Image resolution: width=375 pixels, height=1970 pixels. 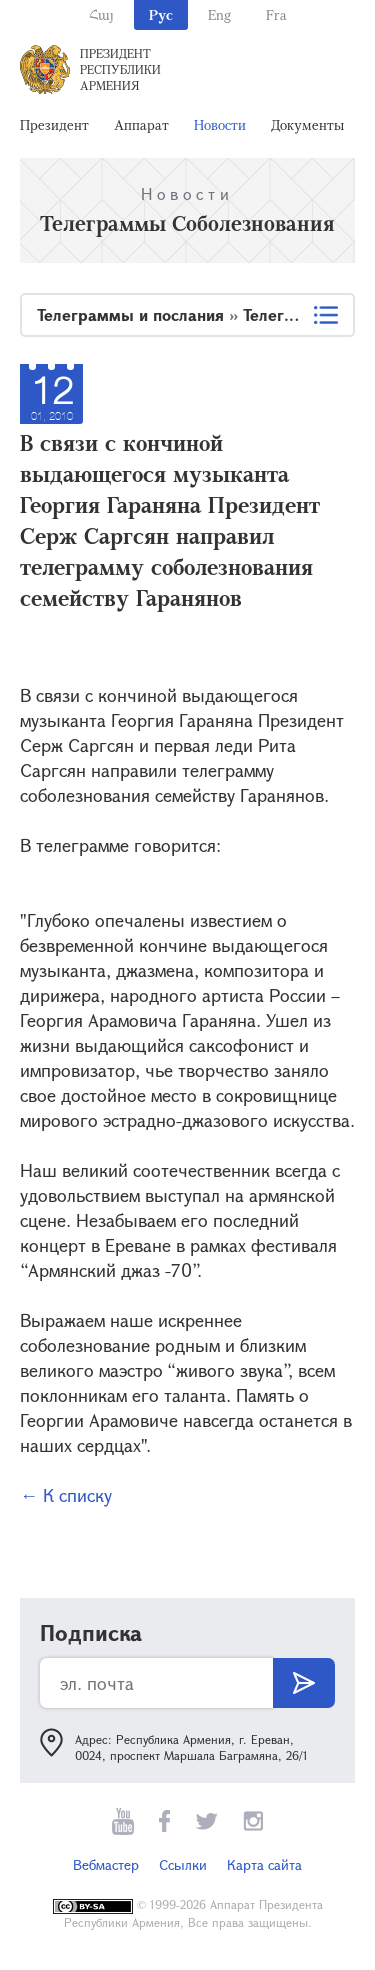 What do you see at coordinates (220, 124) in the screenshot?
I see `Новости` at bounding box center [220, 124].